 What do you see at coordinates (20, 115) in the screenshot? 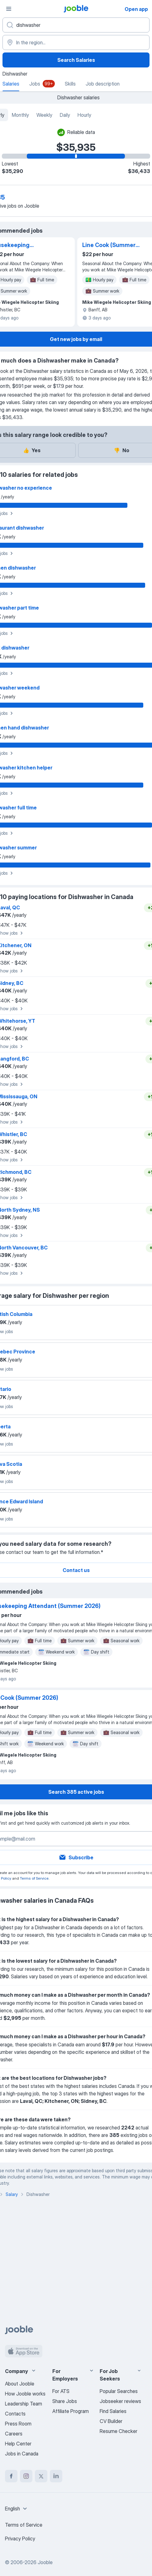
I see `Monthly` at bounding box center [20, 115].